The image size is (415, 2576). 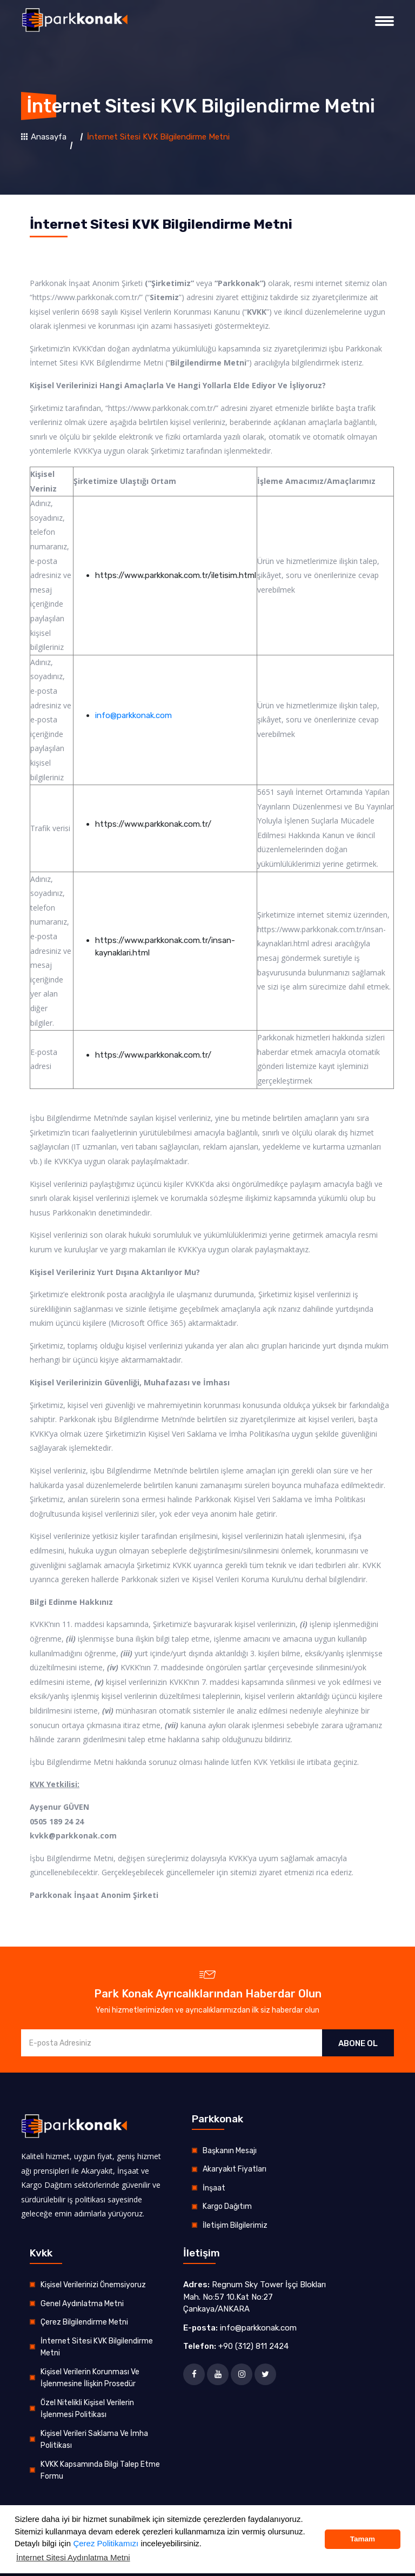 I want to click on Tamam [button], so click(x=362, y=2539).